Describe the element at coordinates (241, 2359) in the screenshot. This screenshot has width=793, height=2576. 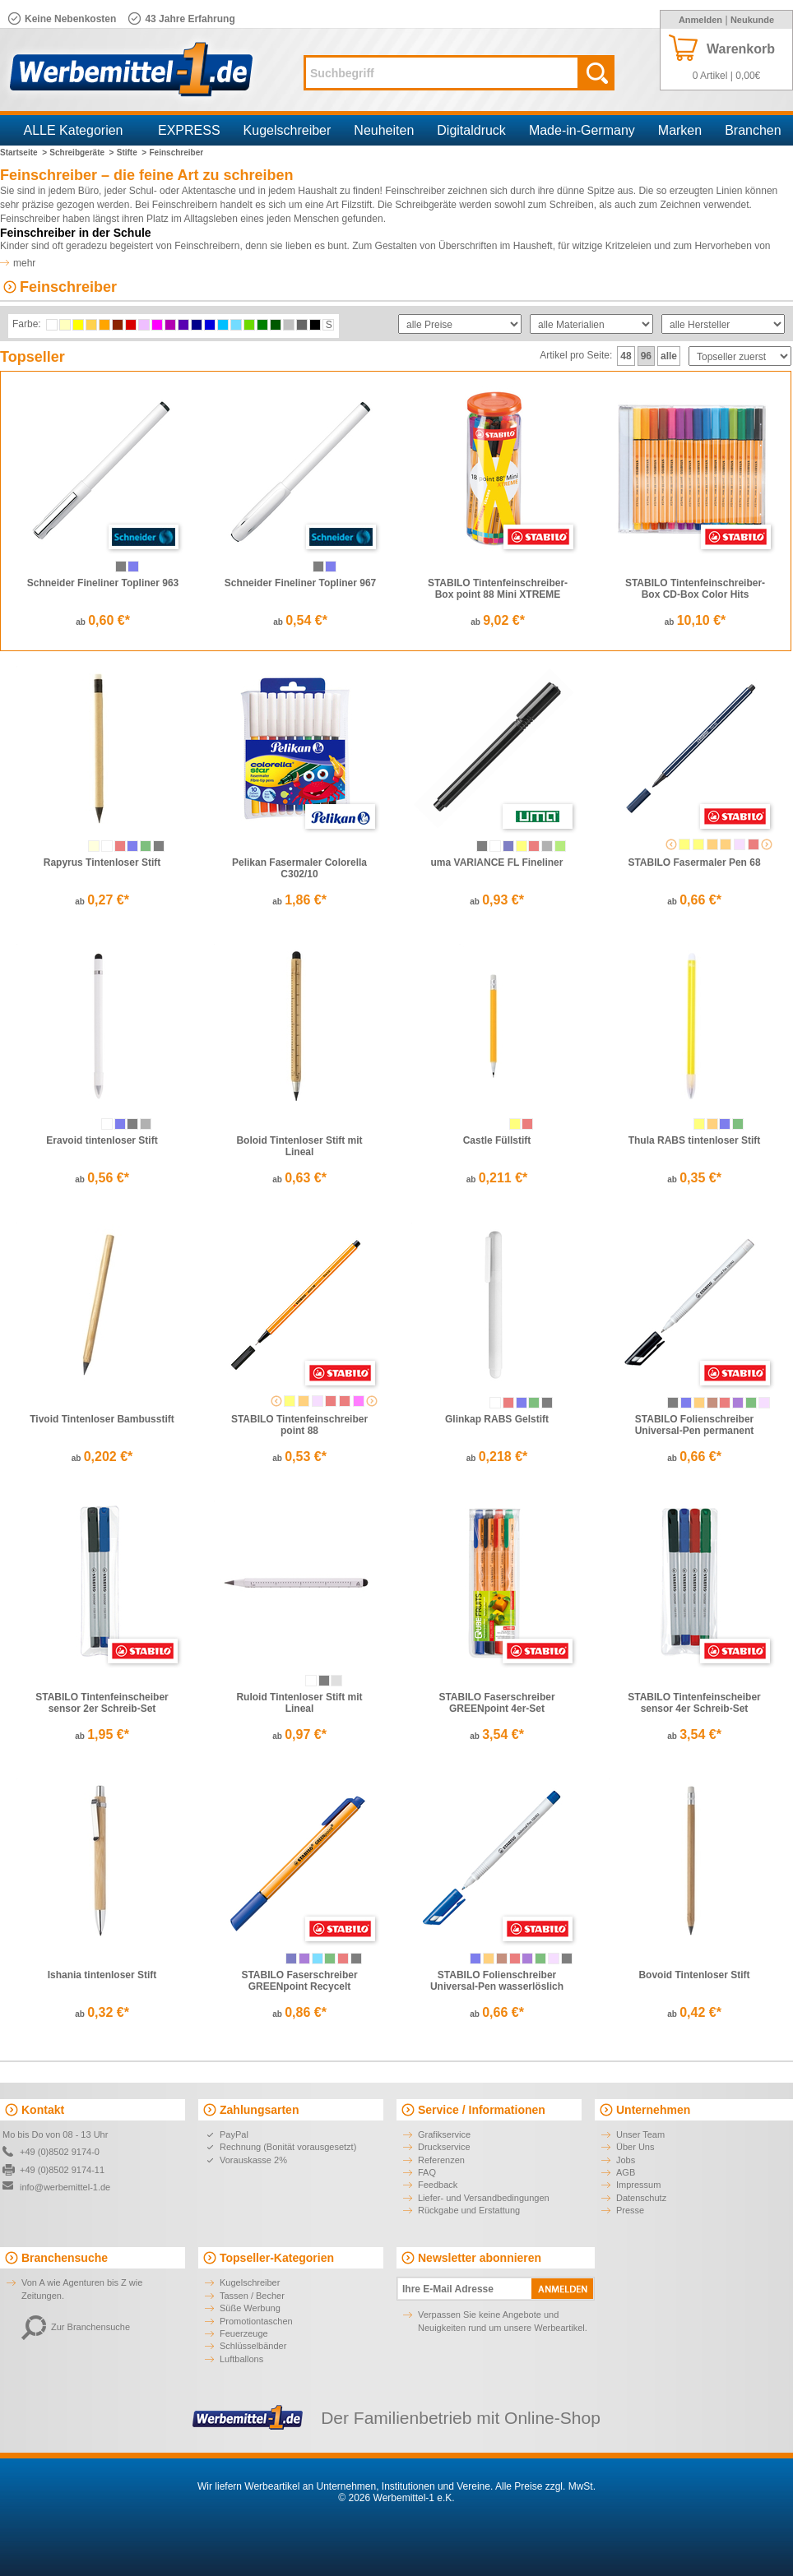
I see `Luftballons` at that location.